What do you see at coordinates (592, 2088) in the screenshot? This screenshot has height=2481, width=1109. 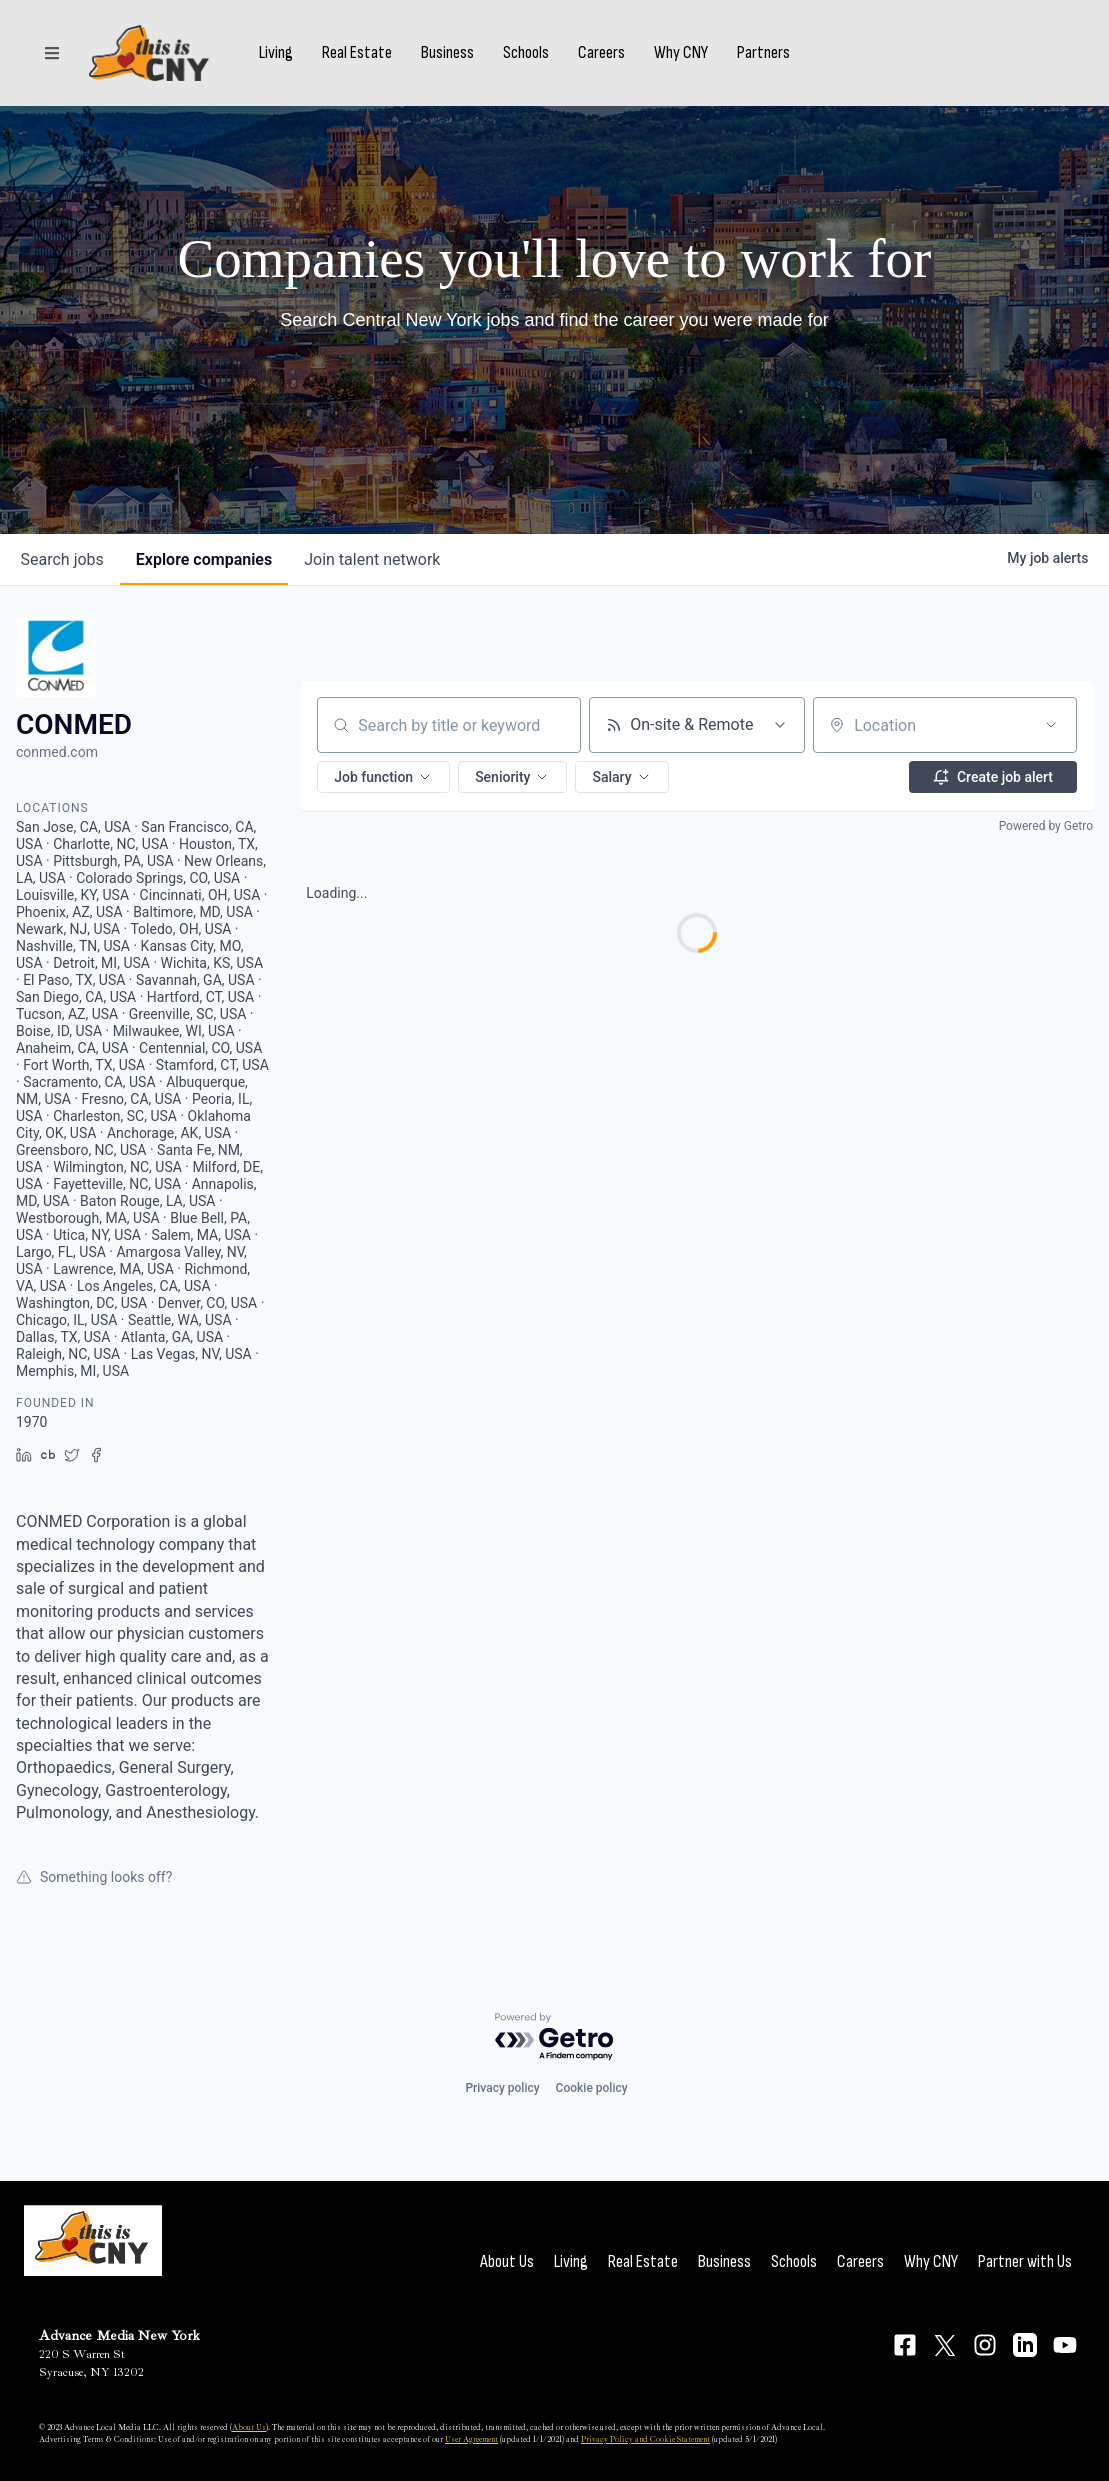 I see `Cookie policy` at bounding box center [592, 2088].